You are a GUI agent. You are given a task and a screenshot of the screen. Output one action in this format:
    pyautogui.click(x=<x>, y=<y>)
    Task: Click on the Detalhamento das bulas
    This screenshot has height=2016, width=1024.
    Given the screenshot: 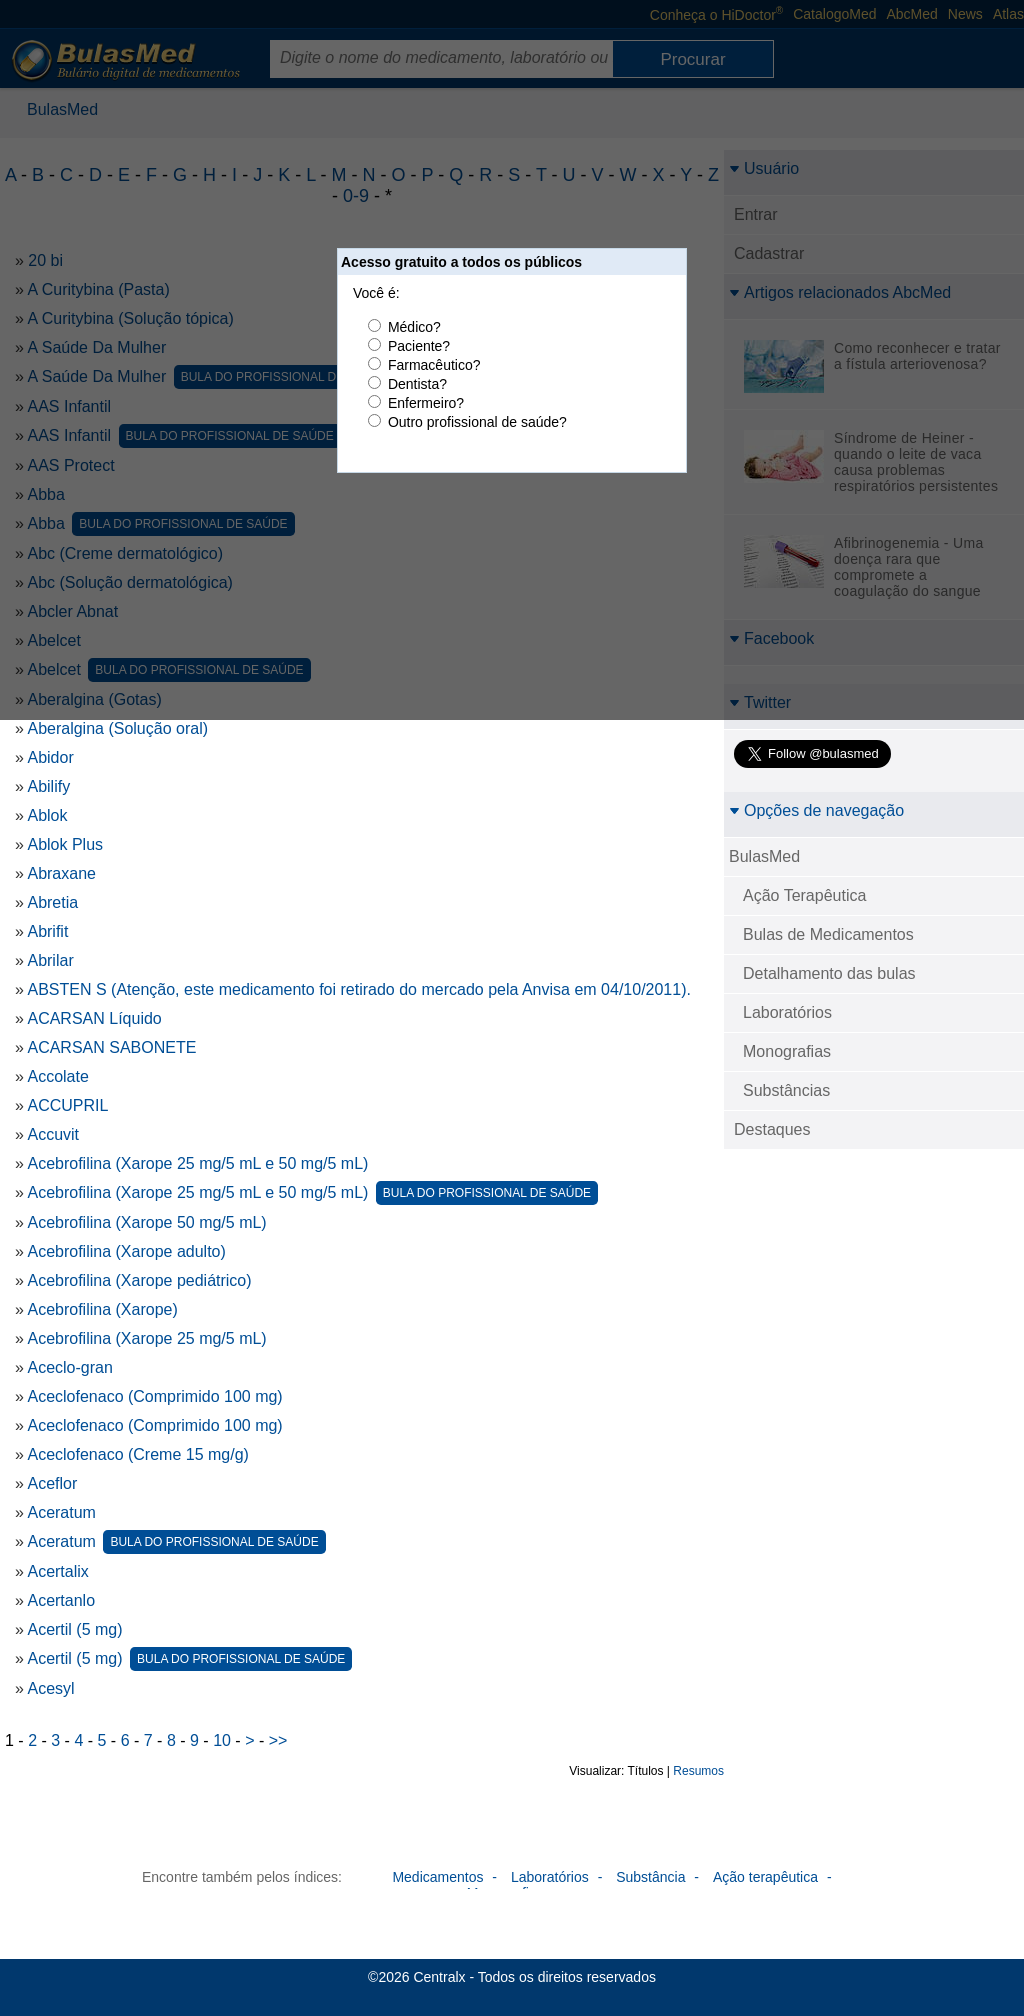 What is the action you would take?
    pyautogui.click(x=829, y=973)
    